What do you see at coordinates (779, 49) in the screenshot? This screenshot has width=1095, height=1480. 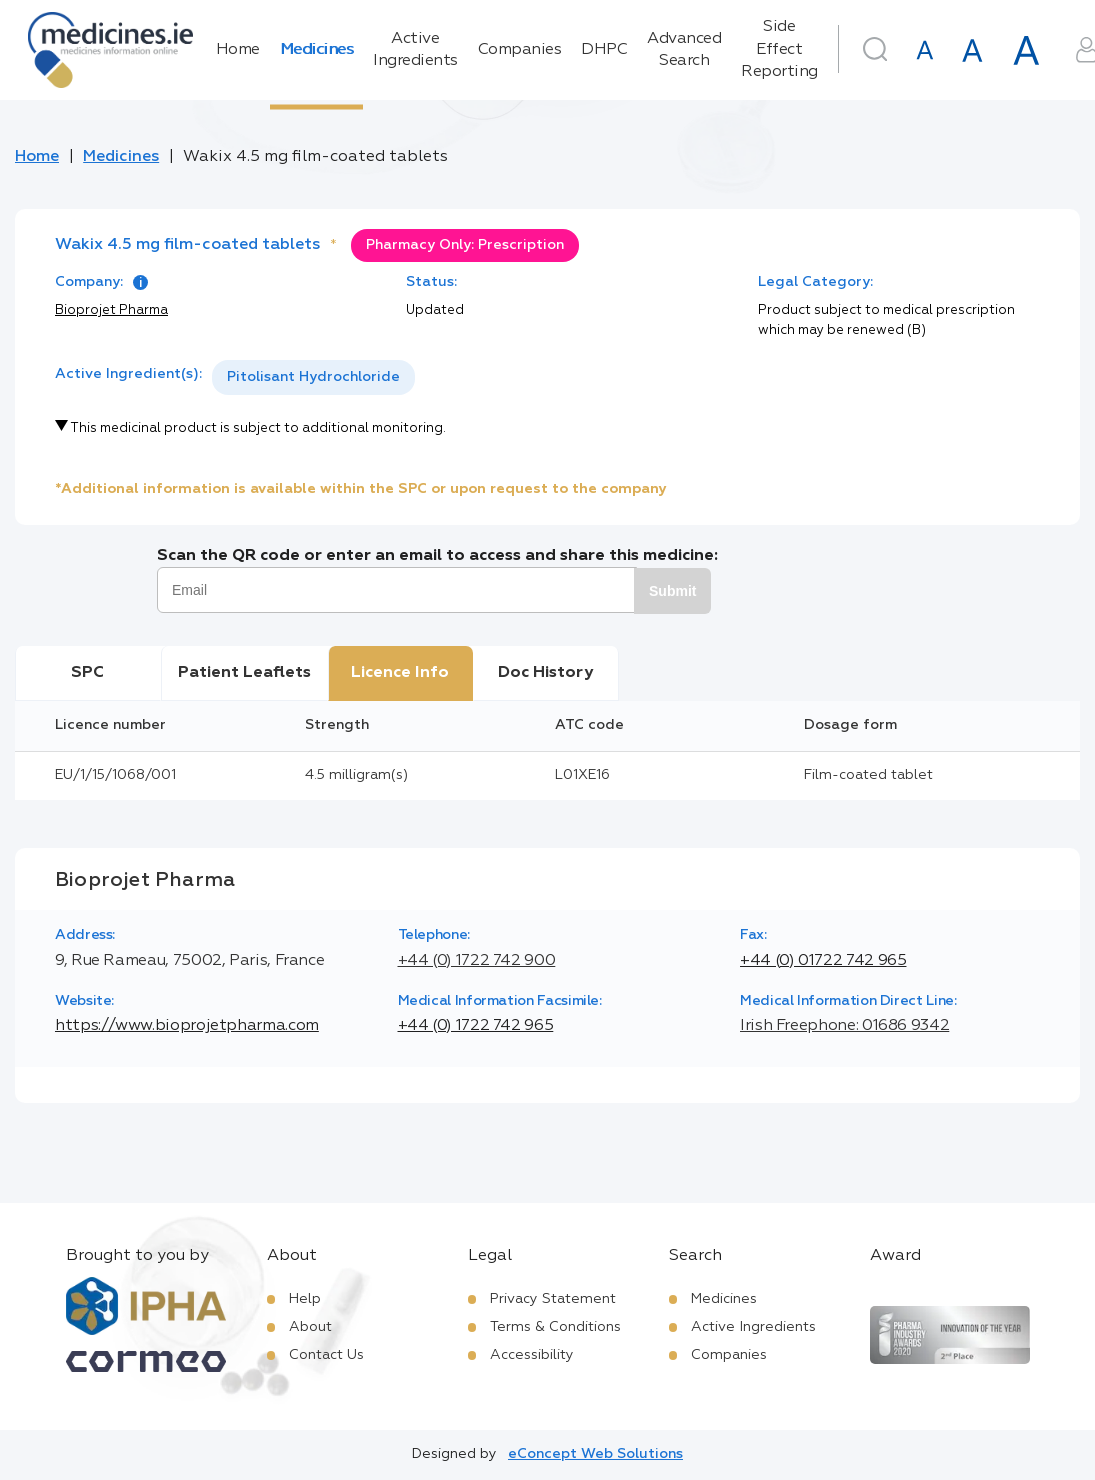 I see `Side Effect Reporting` at bounding box center [779, 49].